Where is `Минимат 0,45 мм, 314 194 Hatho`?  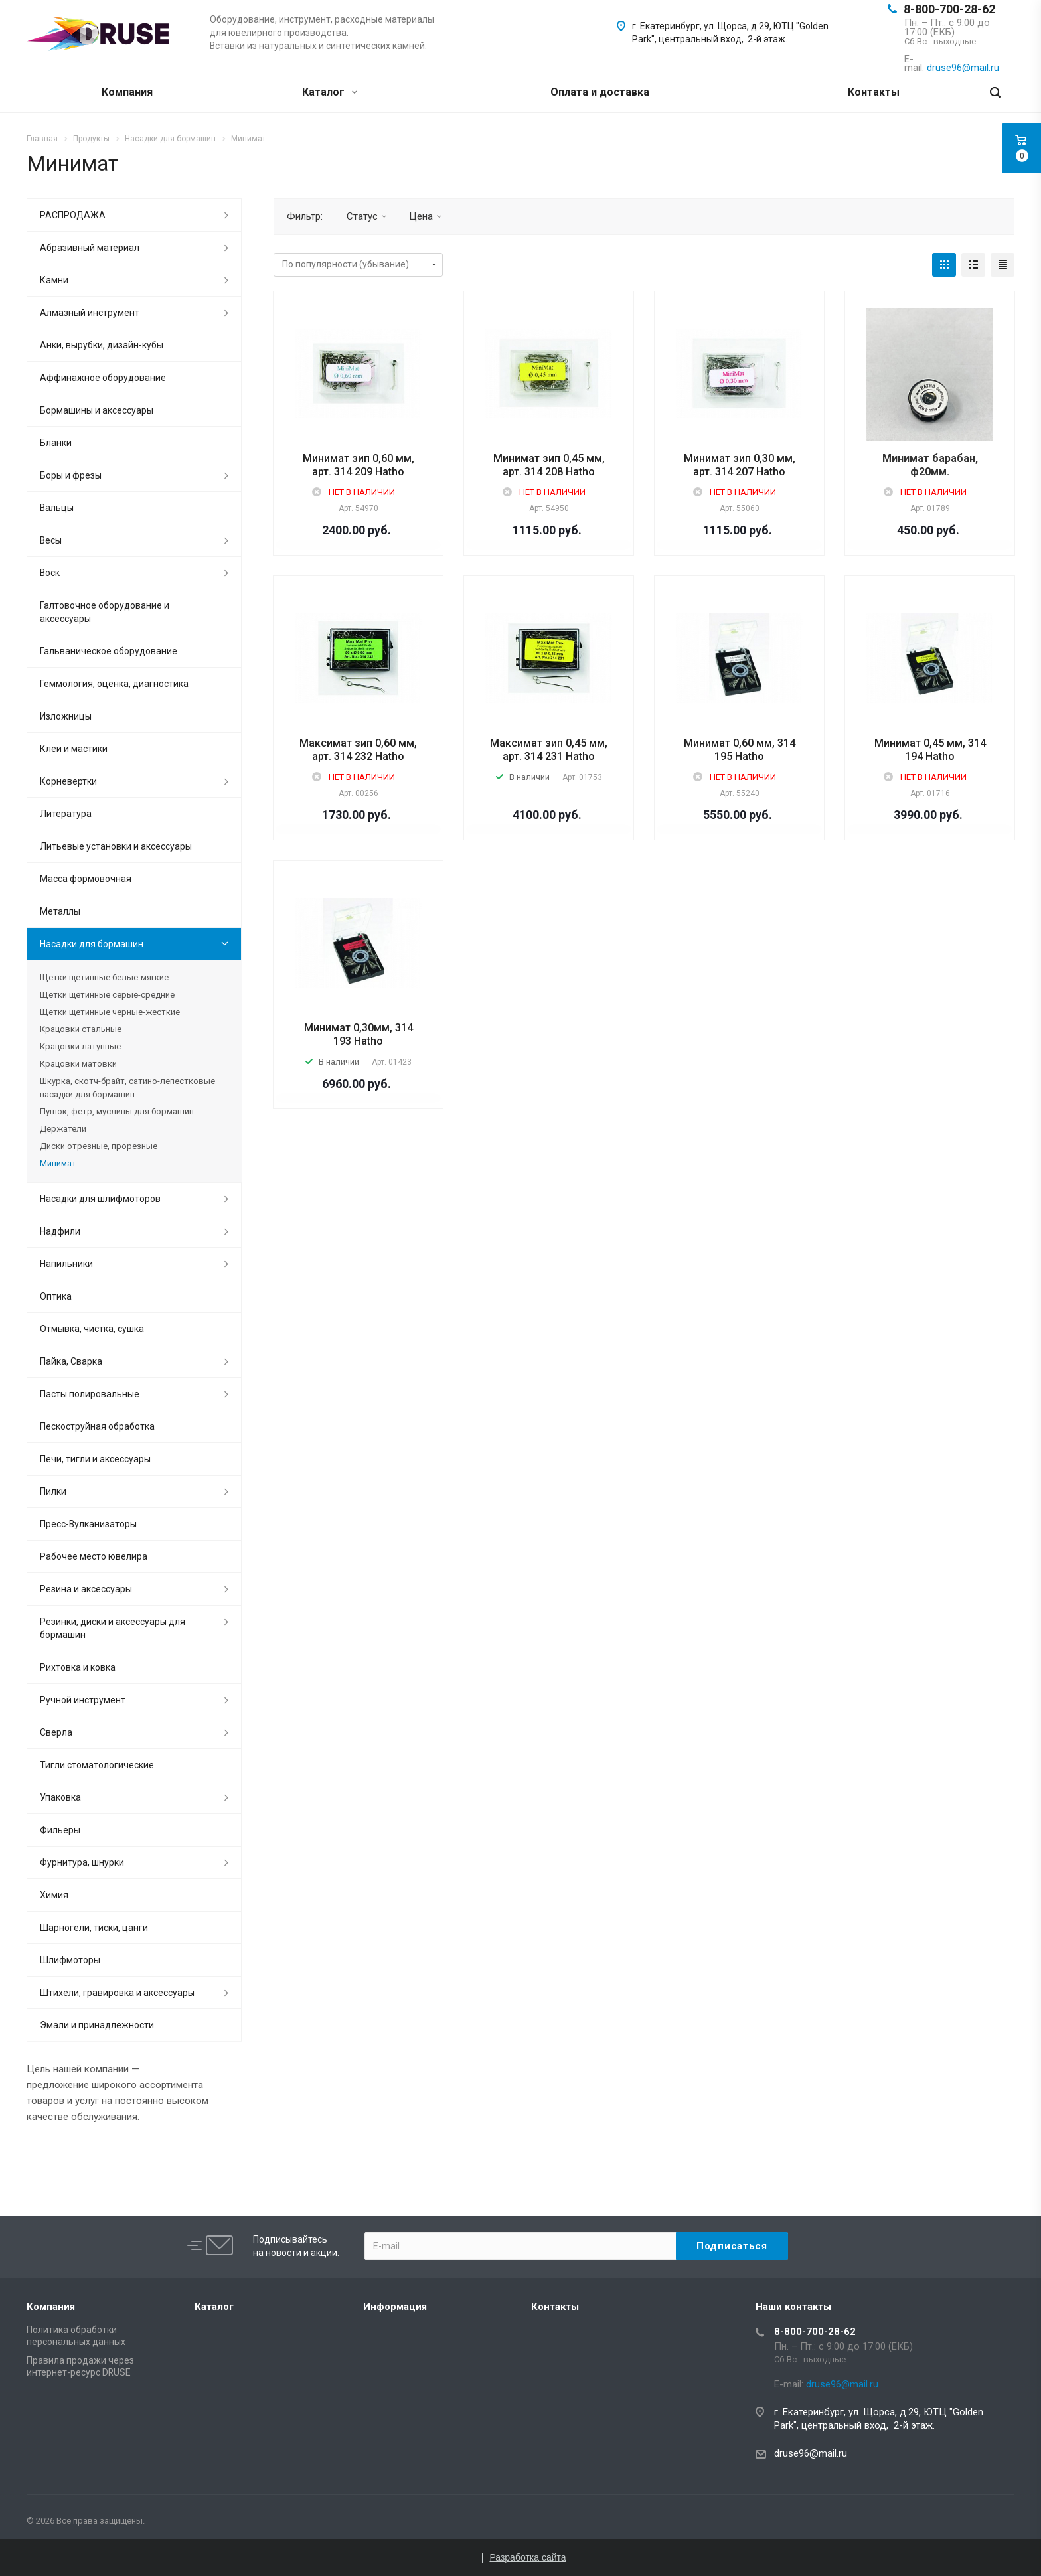
Минимат 0,45 мм, 314 194 Hatho is located at coordinates (930, 750).